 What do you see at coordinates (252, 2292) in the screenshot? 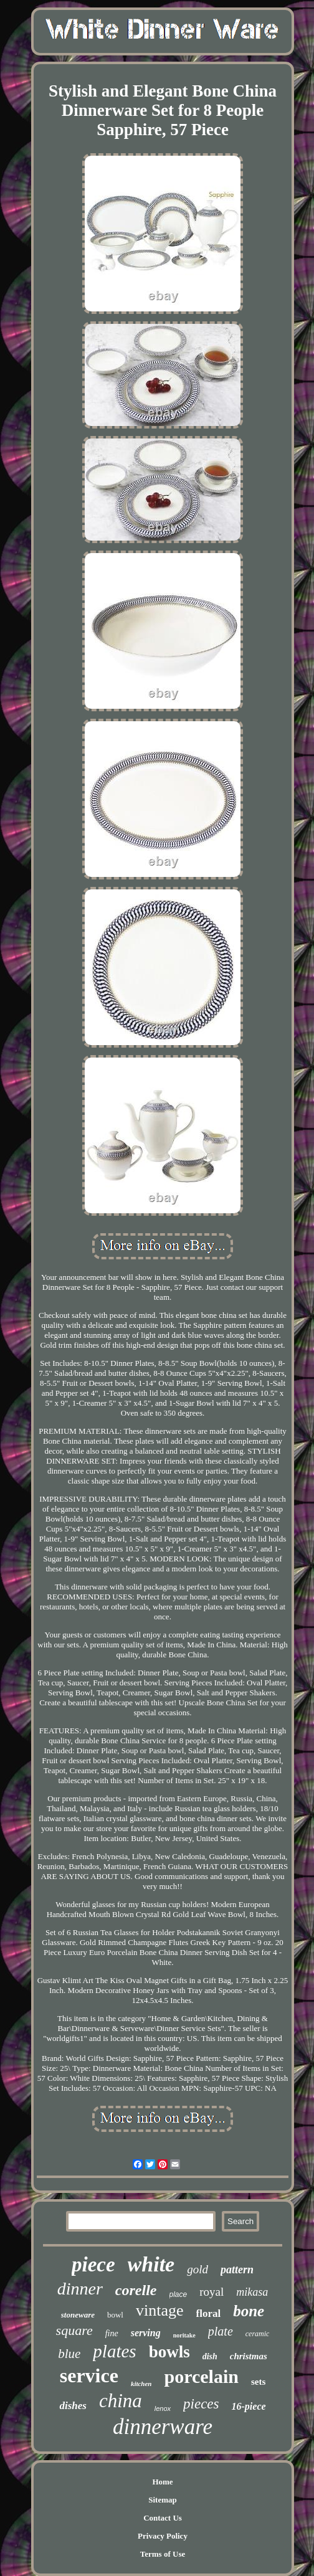
I see `mikasa` at bounding box center [252, 2292].